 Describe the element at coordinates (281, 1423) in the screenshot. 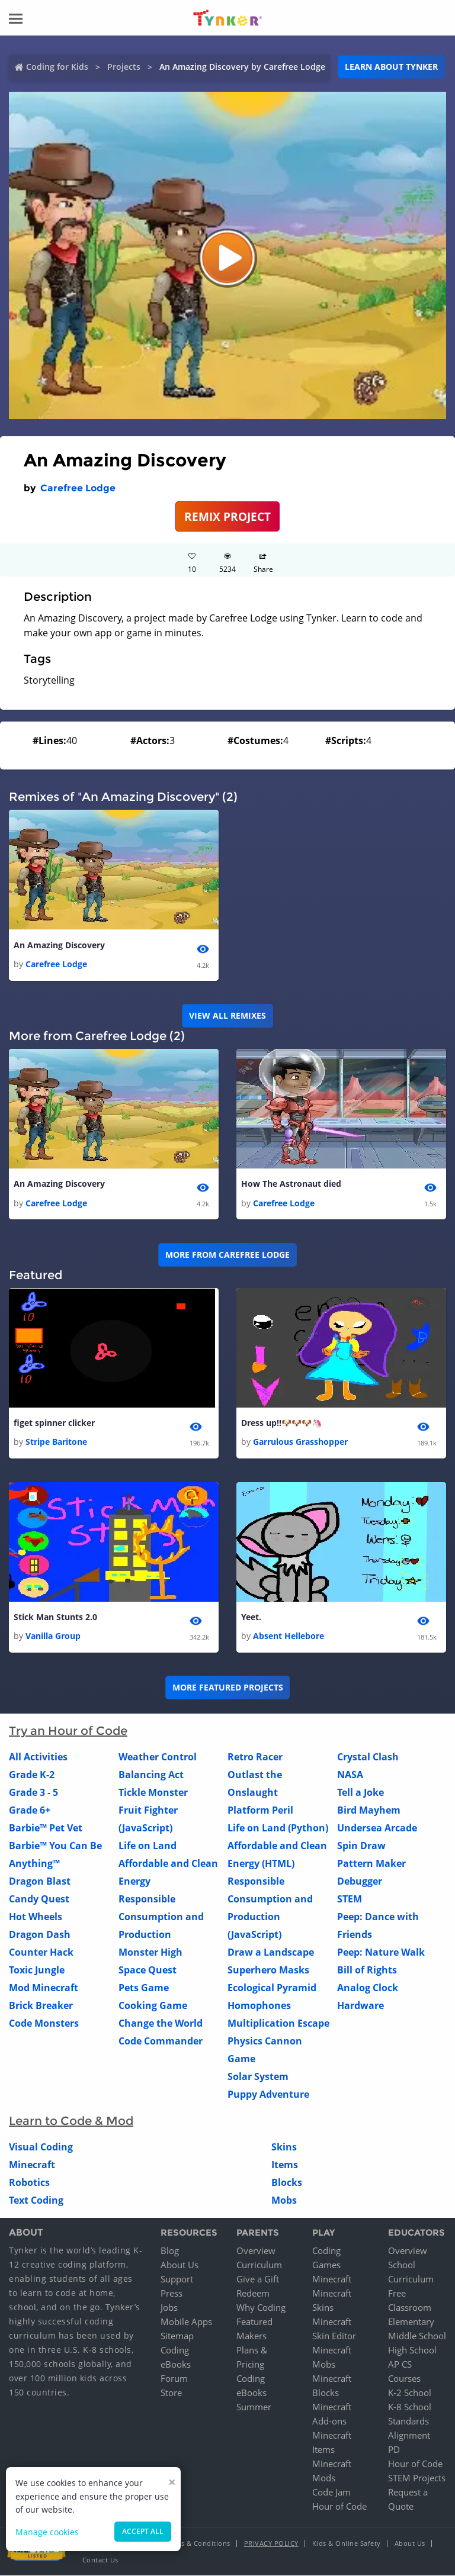

I see `Dress up!!🐶🐶🐶🦄` at that location.